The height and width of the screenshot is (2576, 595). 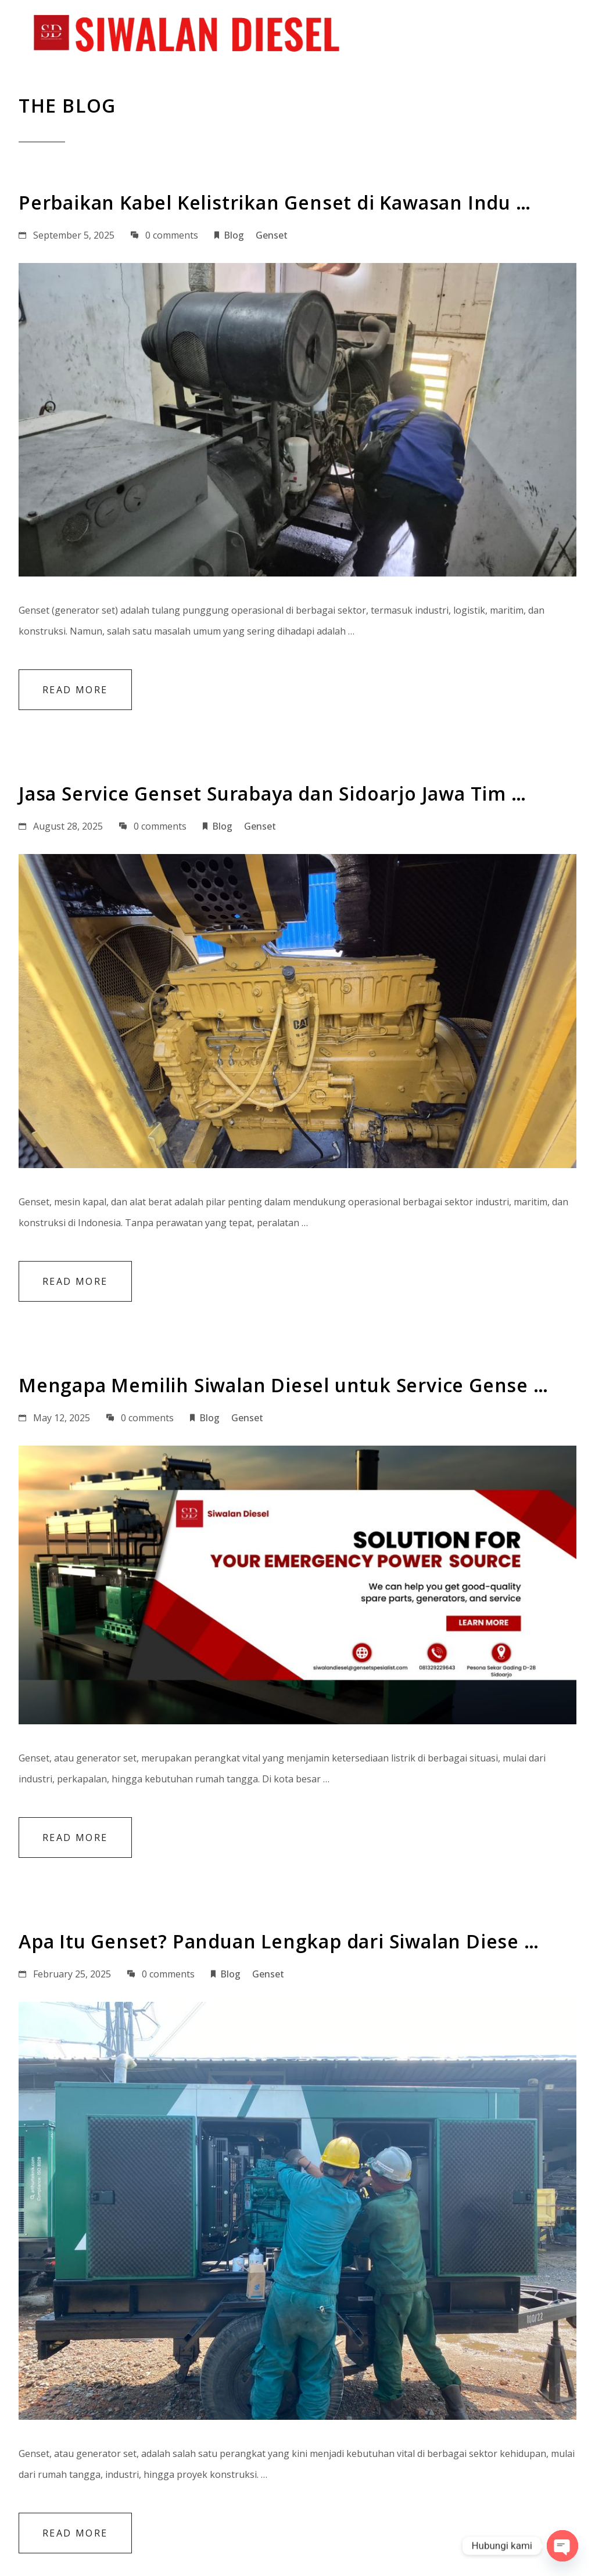 I want to click on Services, so click(x=346, y=34).